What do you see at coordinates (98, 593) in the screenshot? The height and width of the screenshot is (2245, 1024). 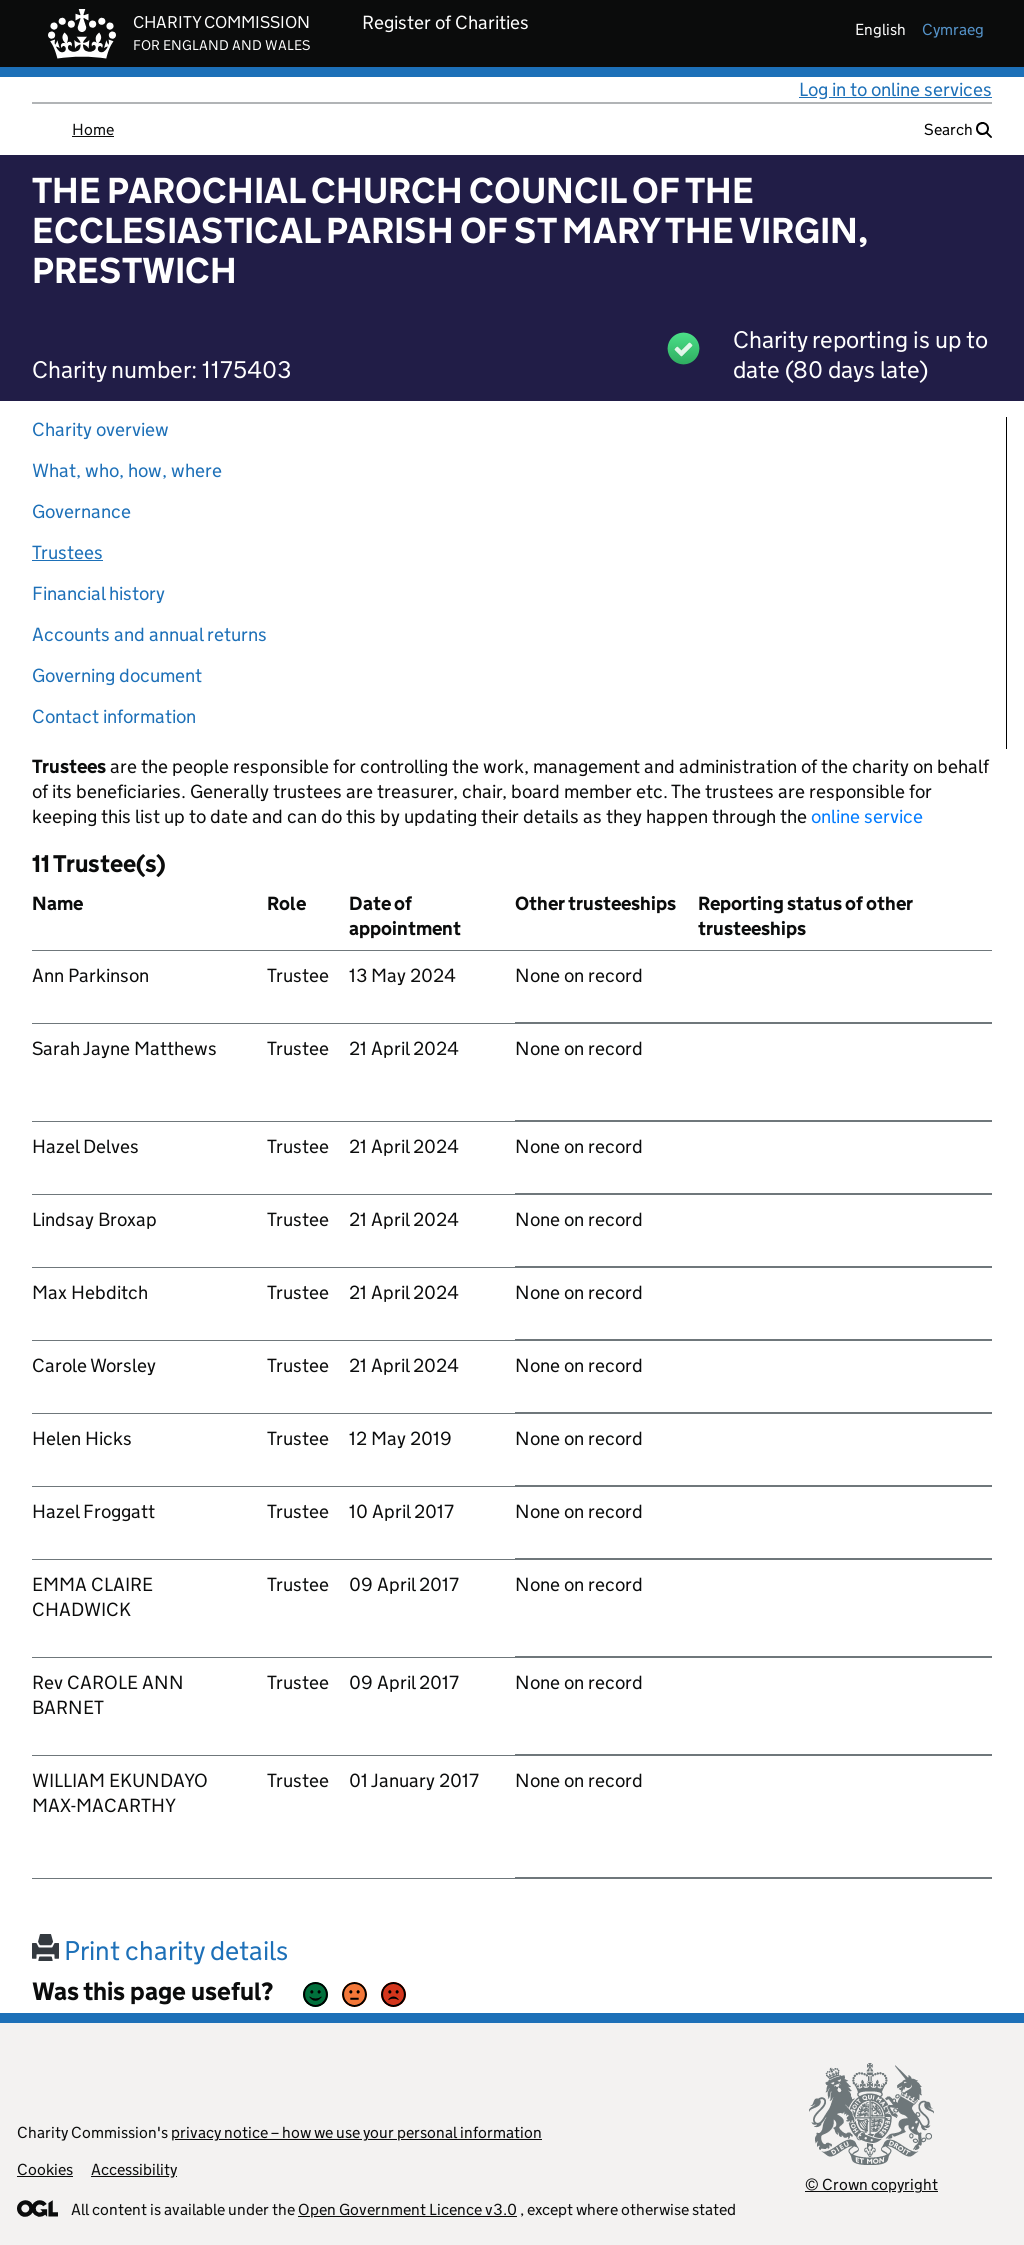 I see `Financial history` at bounding box center [98, 593].